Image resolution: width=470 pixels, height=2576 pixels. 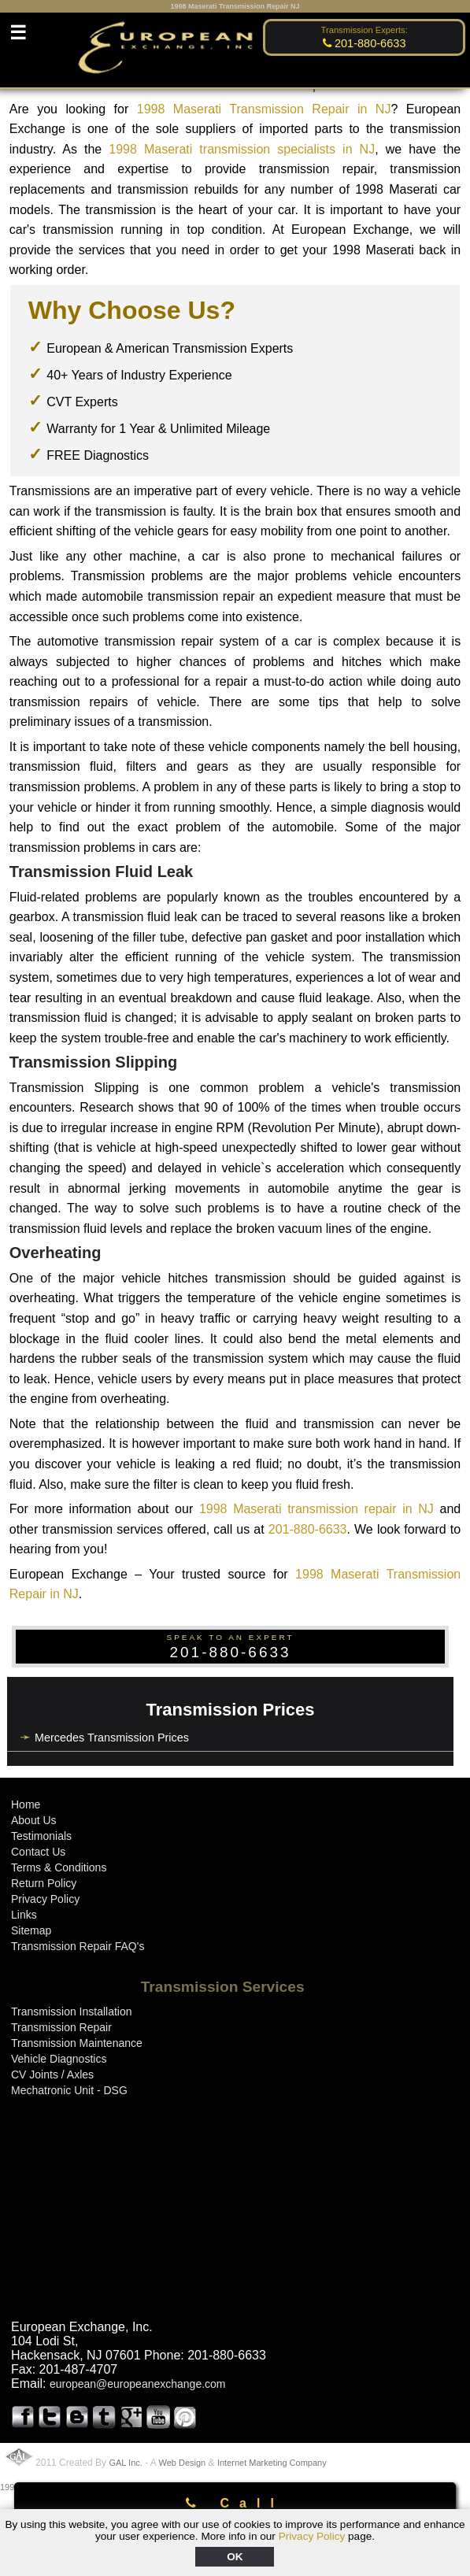 What do you see at coordinates (272, 2462) in the screenshot?
I see `Internet Marketing Company` at bounding box center [272, 2462].